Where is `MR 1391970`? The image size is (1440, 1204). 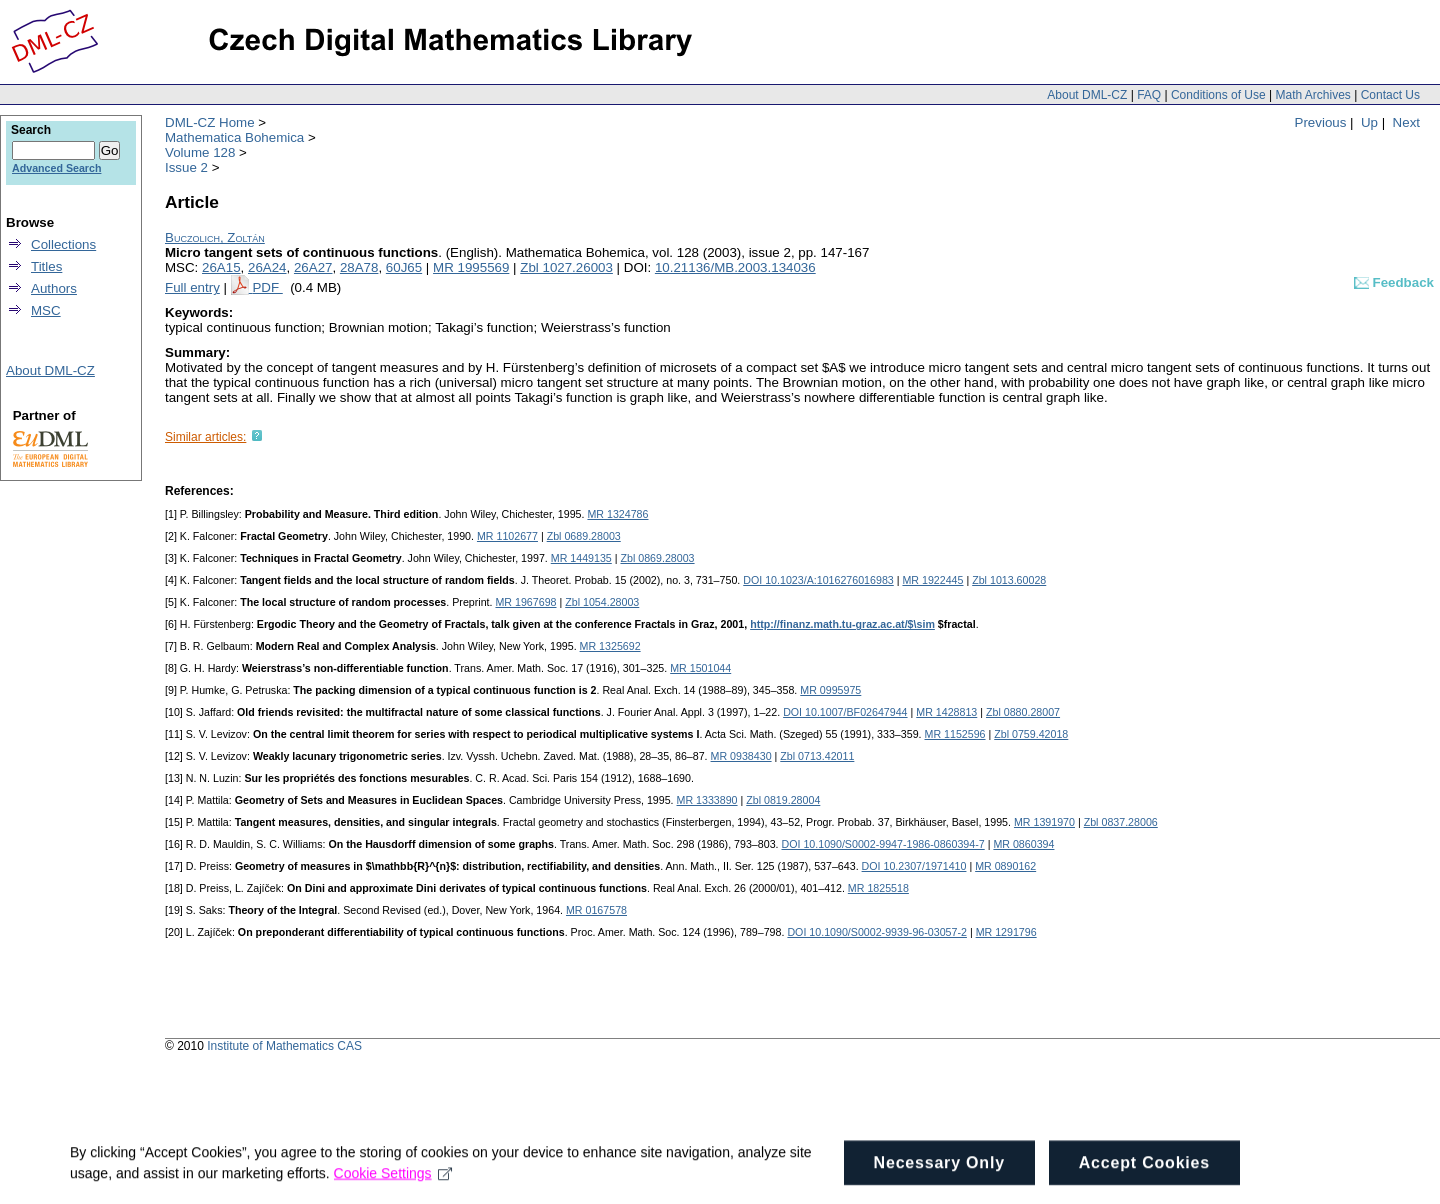 MR 1391970 is located at coordinates (1044, 822).